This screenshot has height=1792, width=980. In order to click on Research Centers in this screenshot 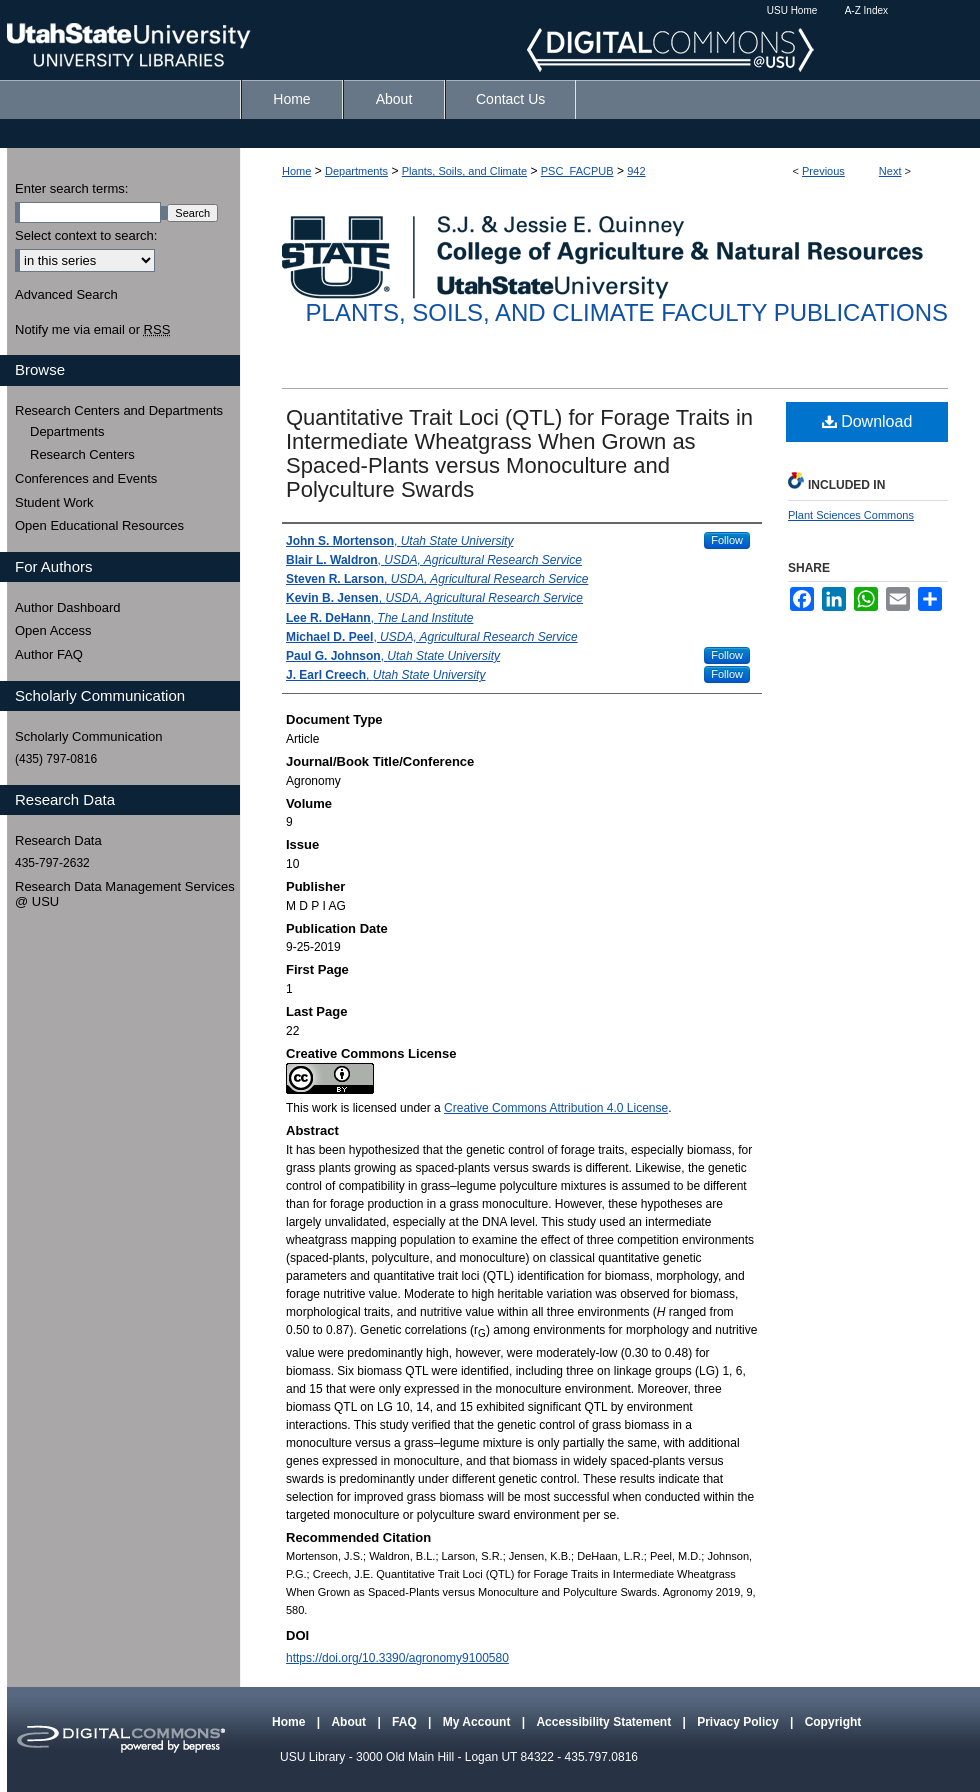, I will do `click(82, 454)`.